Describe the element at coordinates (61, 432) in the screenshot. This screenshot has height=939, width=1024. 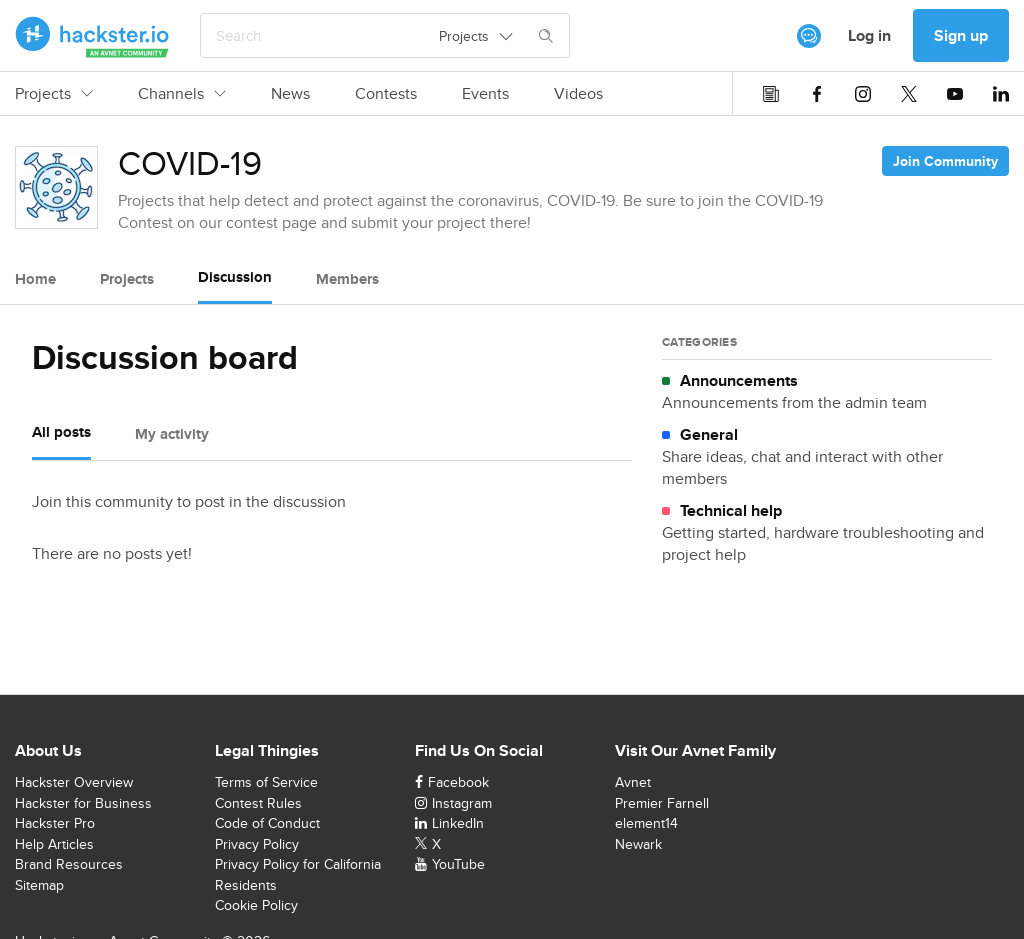
I see `All posts` at that location.